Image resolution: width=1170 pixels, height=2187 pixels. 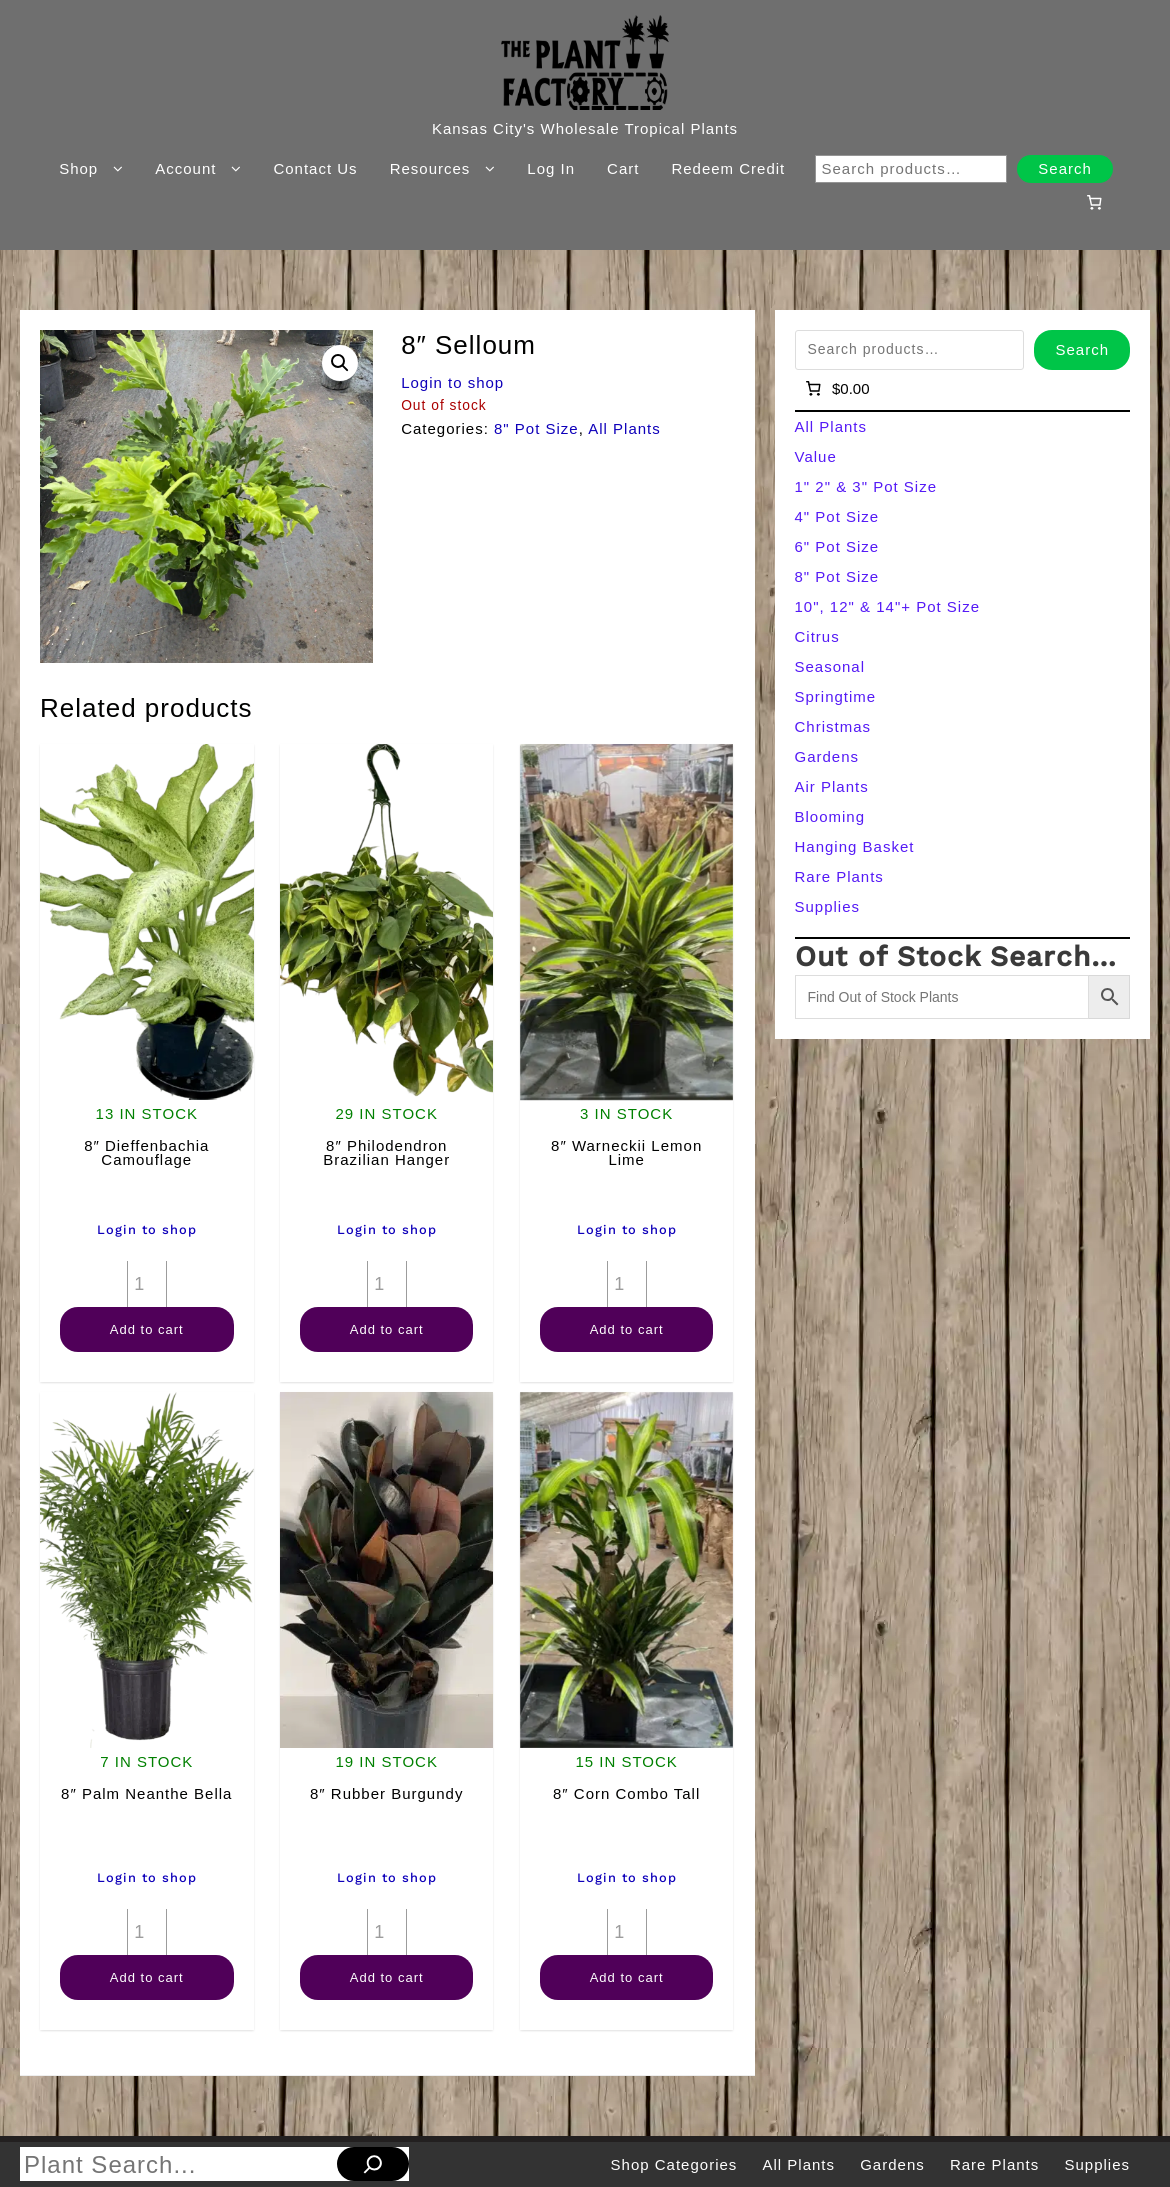 I want to click on Login to shop, so click(x=452, y=382).